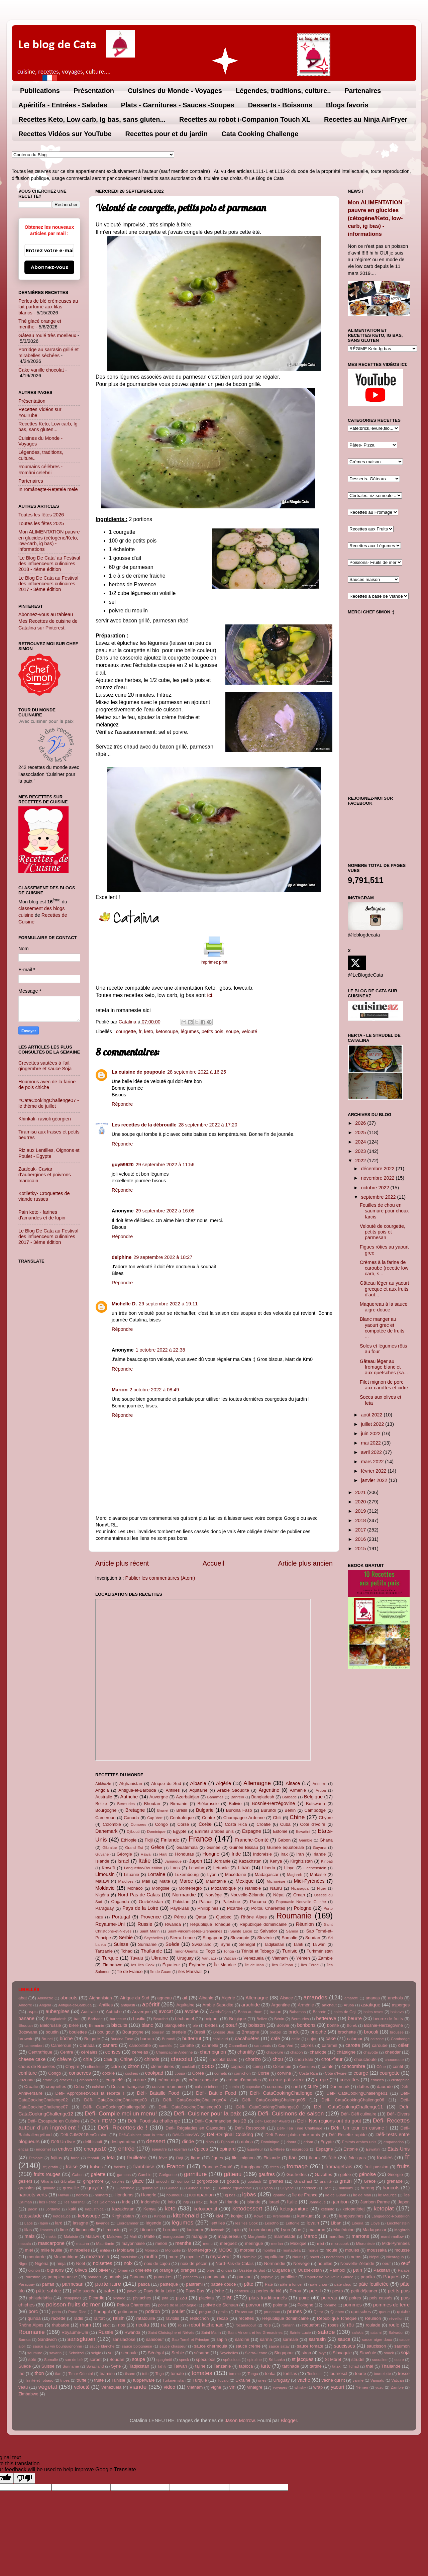 The image size is (428, 2576). I want to click on ketosauce, so click(62, 2216).